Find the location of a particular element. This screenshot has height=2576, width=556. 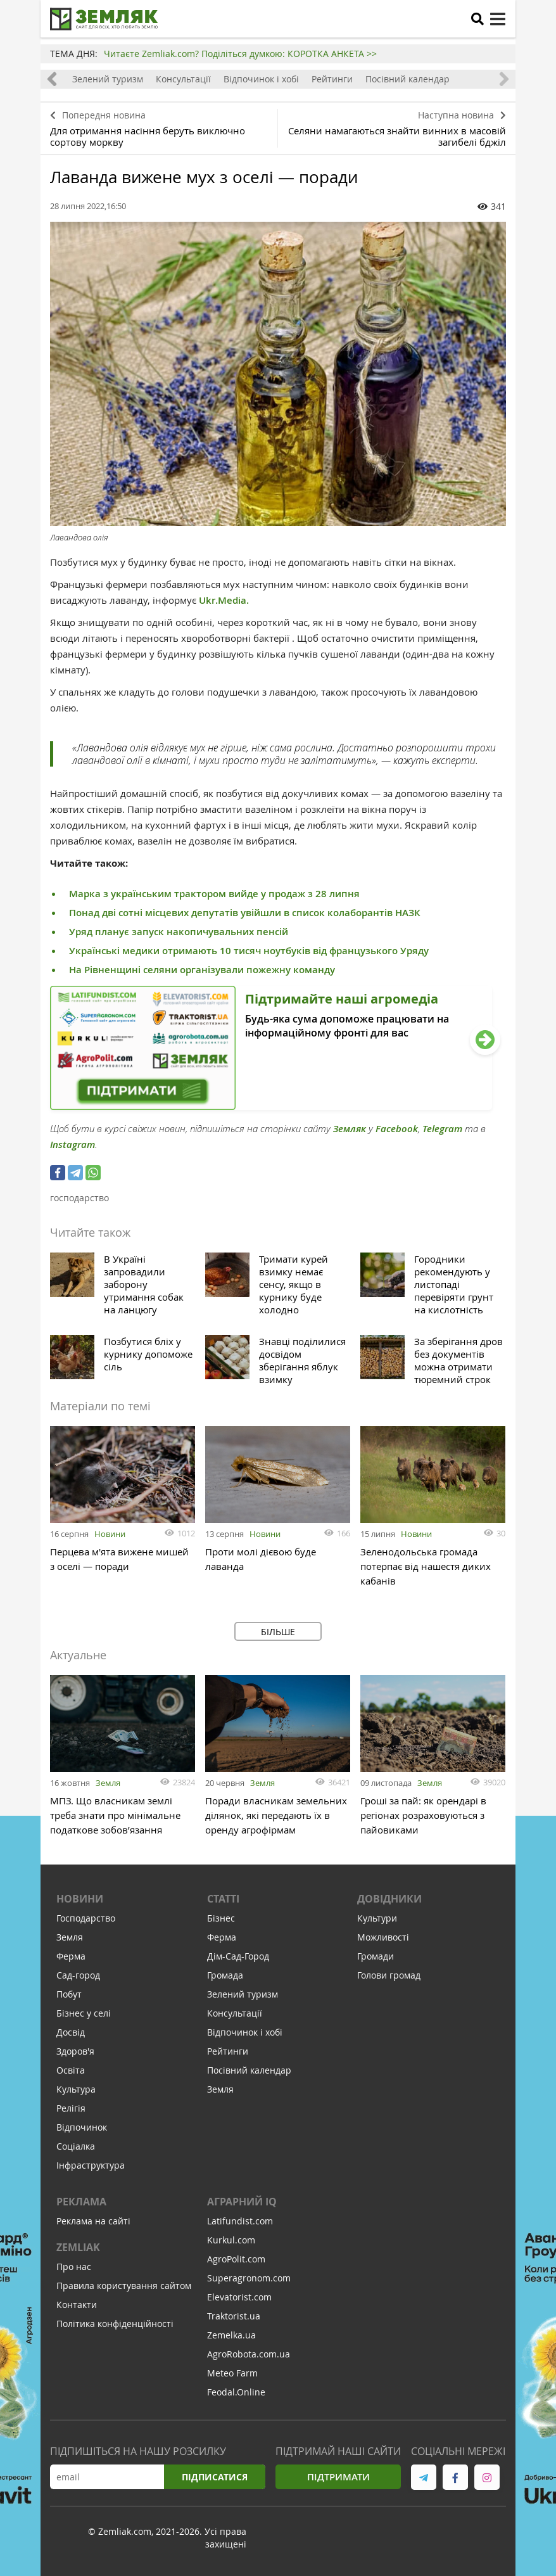

Аграрний IQ is located at coordinates (242, 2202).